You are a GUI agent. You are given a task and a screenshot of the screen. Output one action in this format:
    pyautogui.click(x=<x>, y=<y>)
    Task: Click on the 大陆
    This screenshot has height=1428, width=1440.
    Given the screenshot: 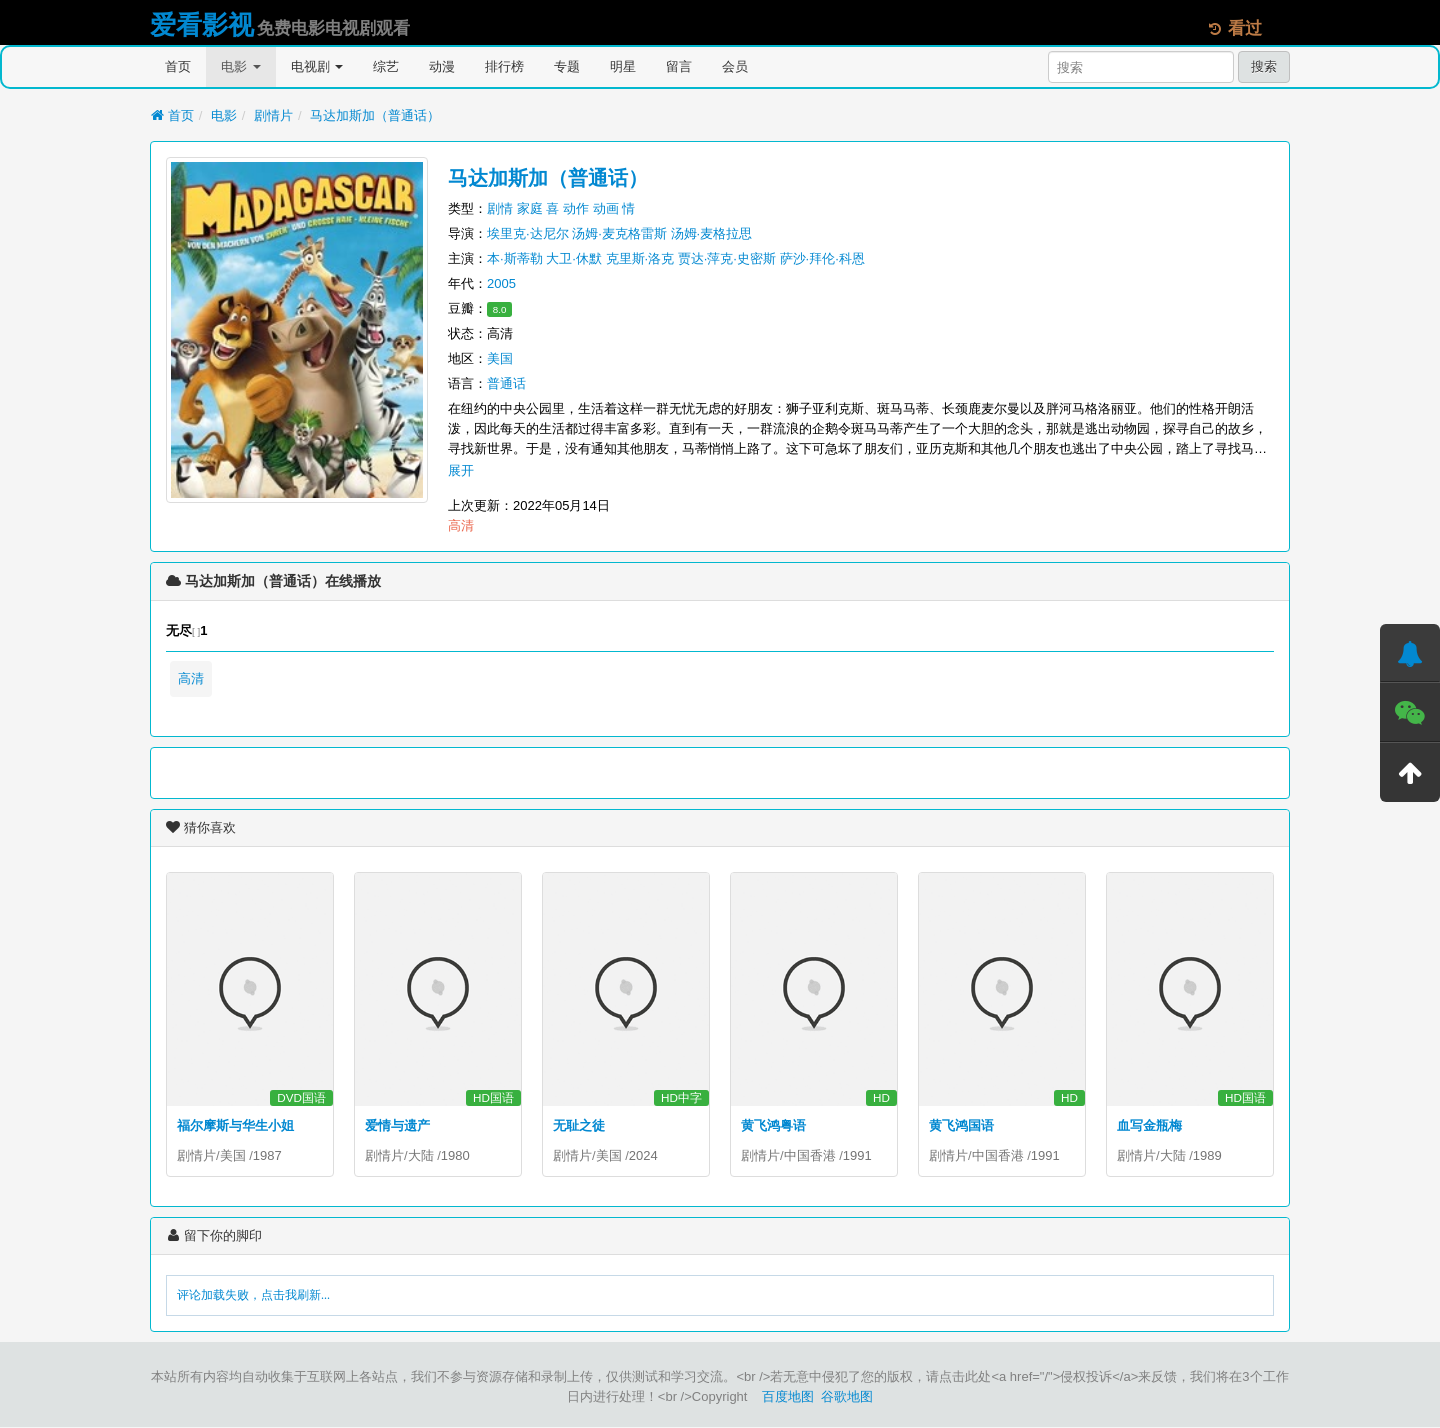 What is the action you would take?
    pyautogui.click(x=421, y=1155)
    